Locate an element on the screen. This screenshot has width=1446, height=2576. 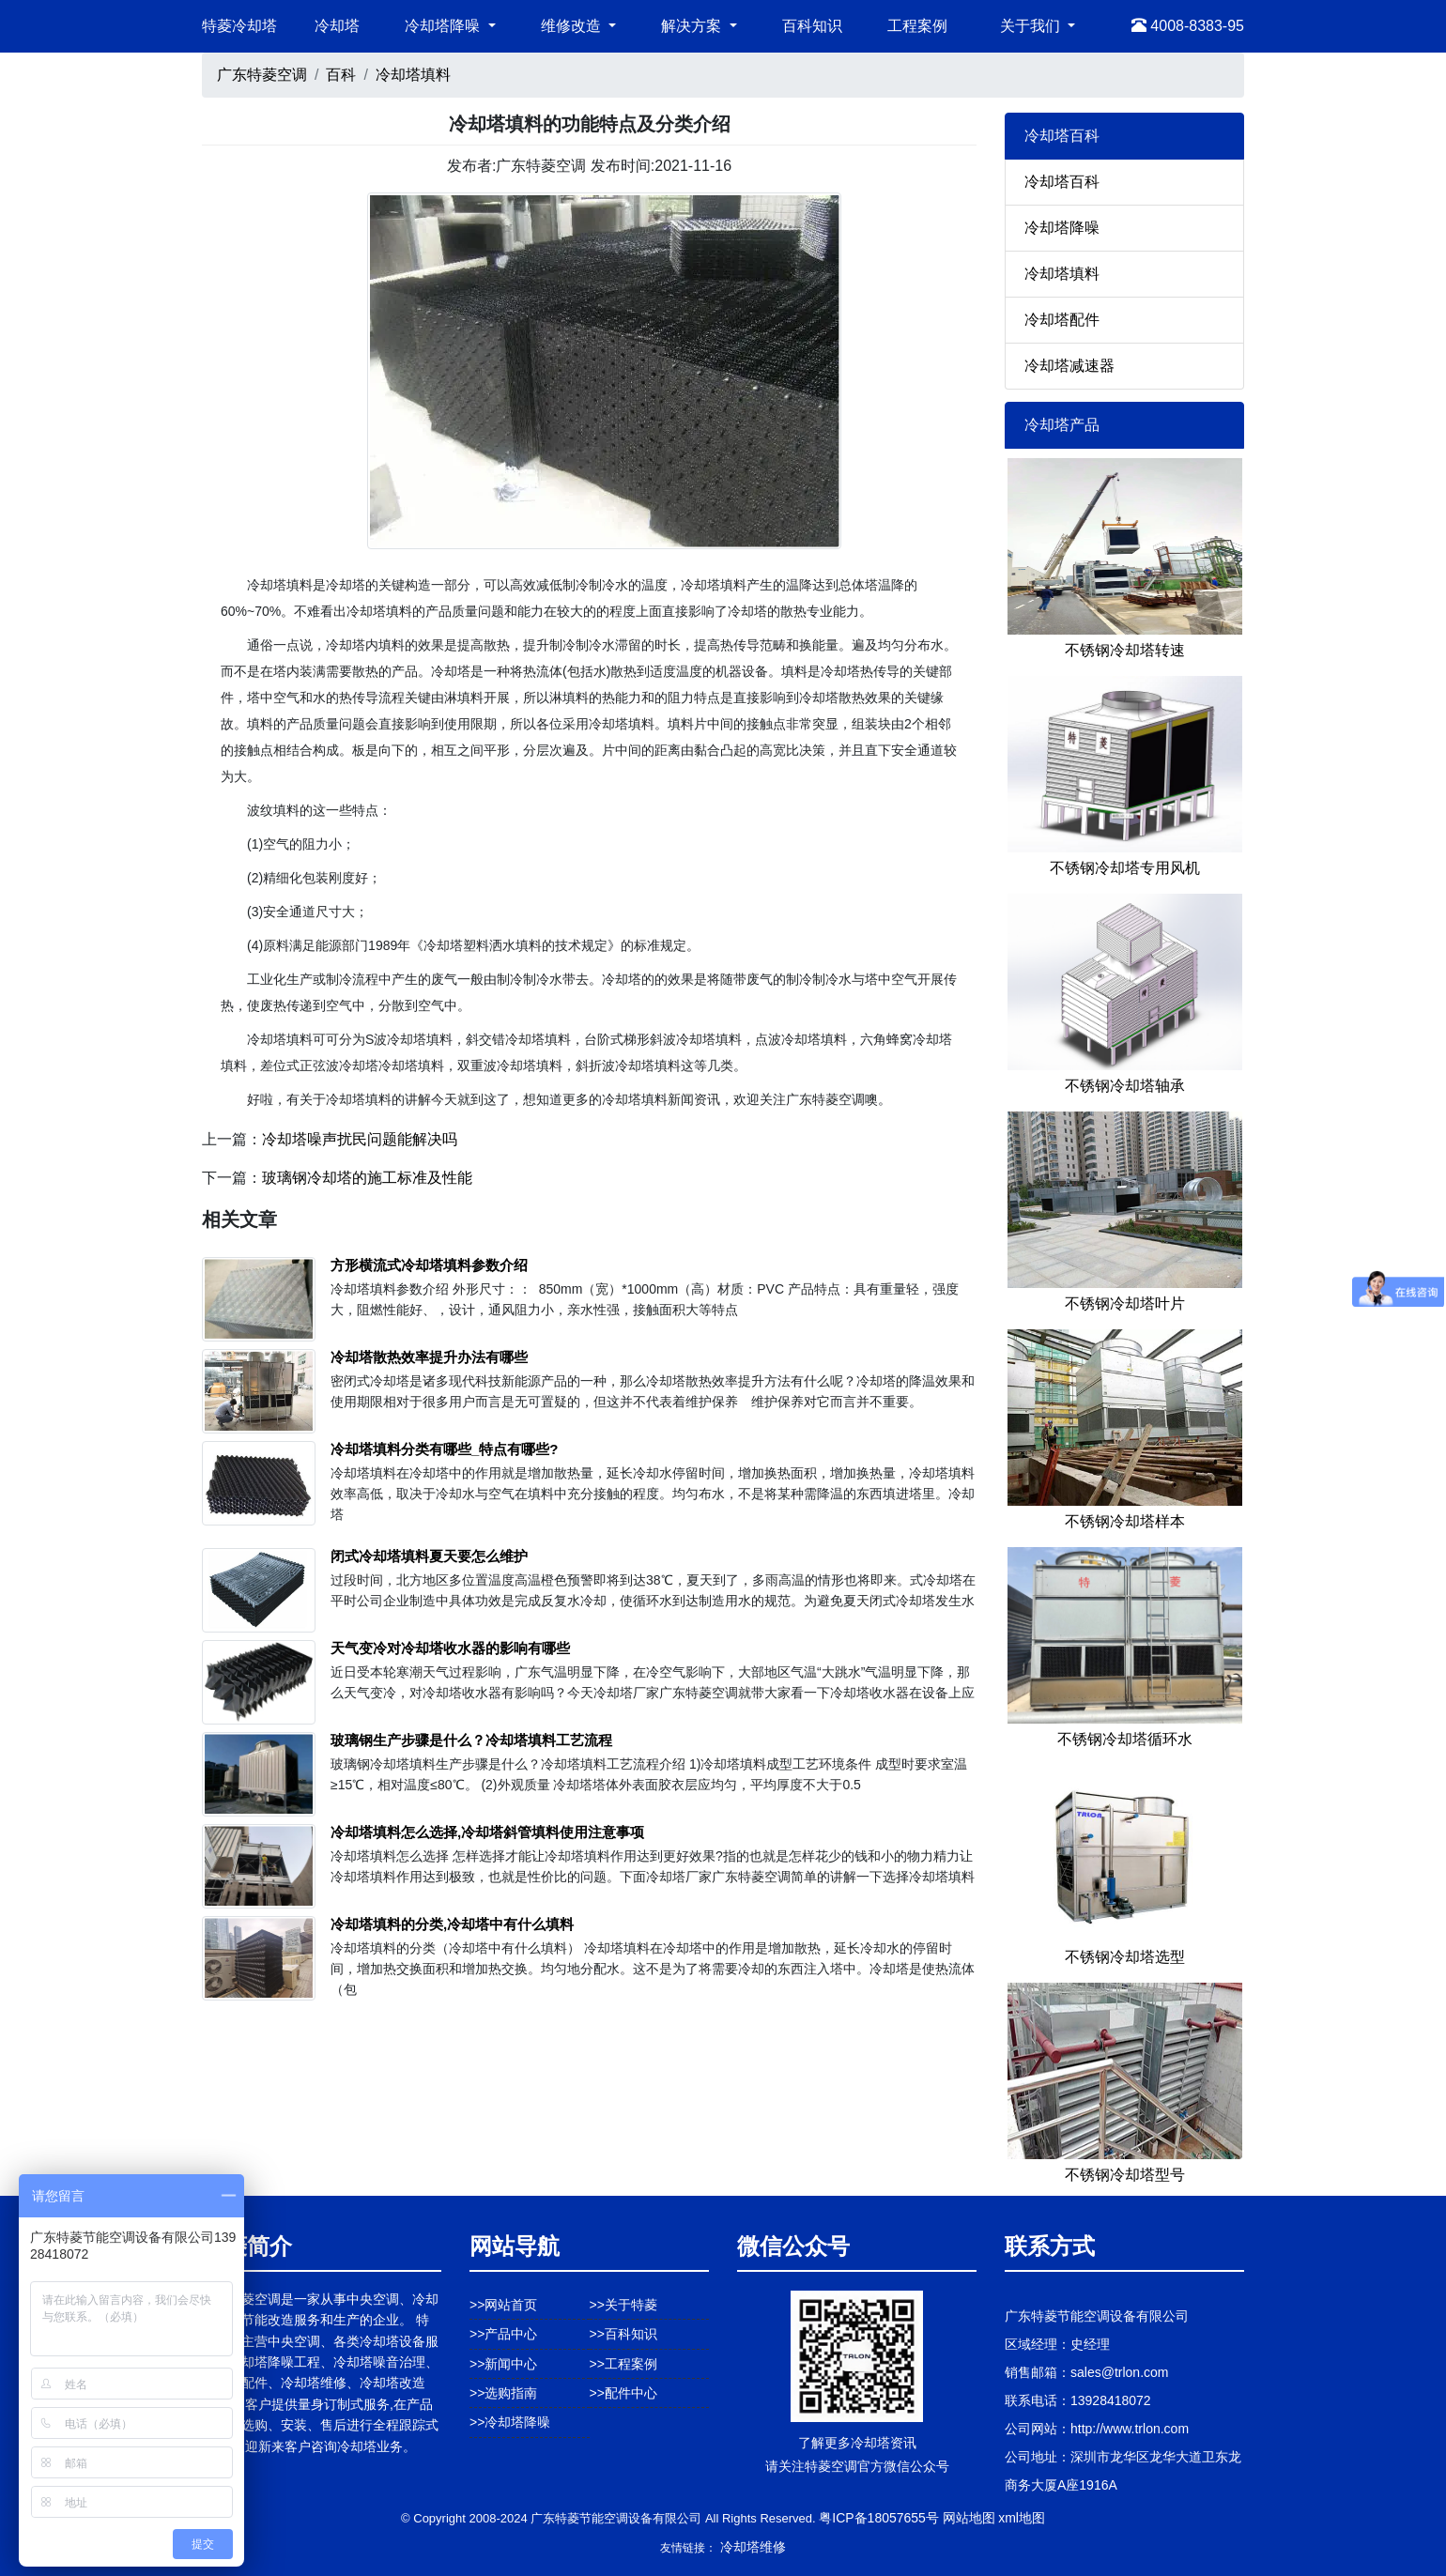
广东特菱空调 is located at coordinates (262, 75).